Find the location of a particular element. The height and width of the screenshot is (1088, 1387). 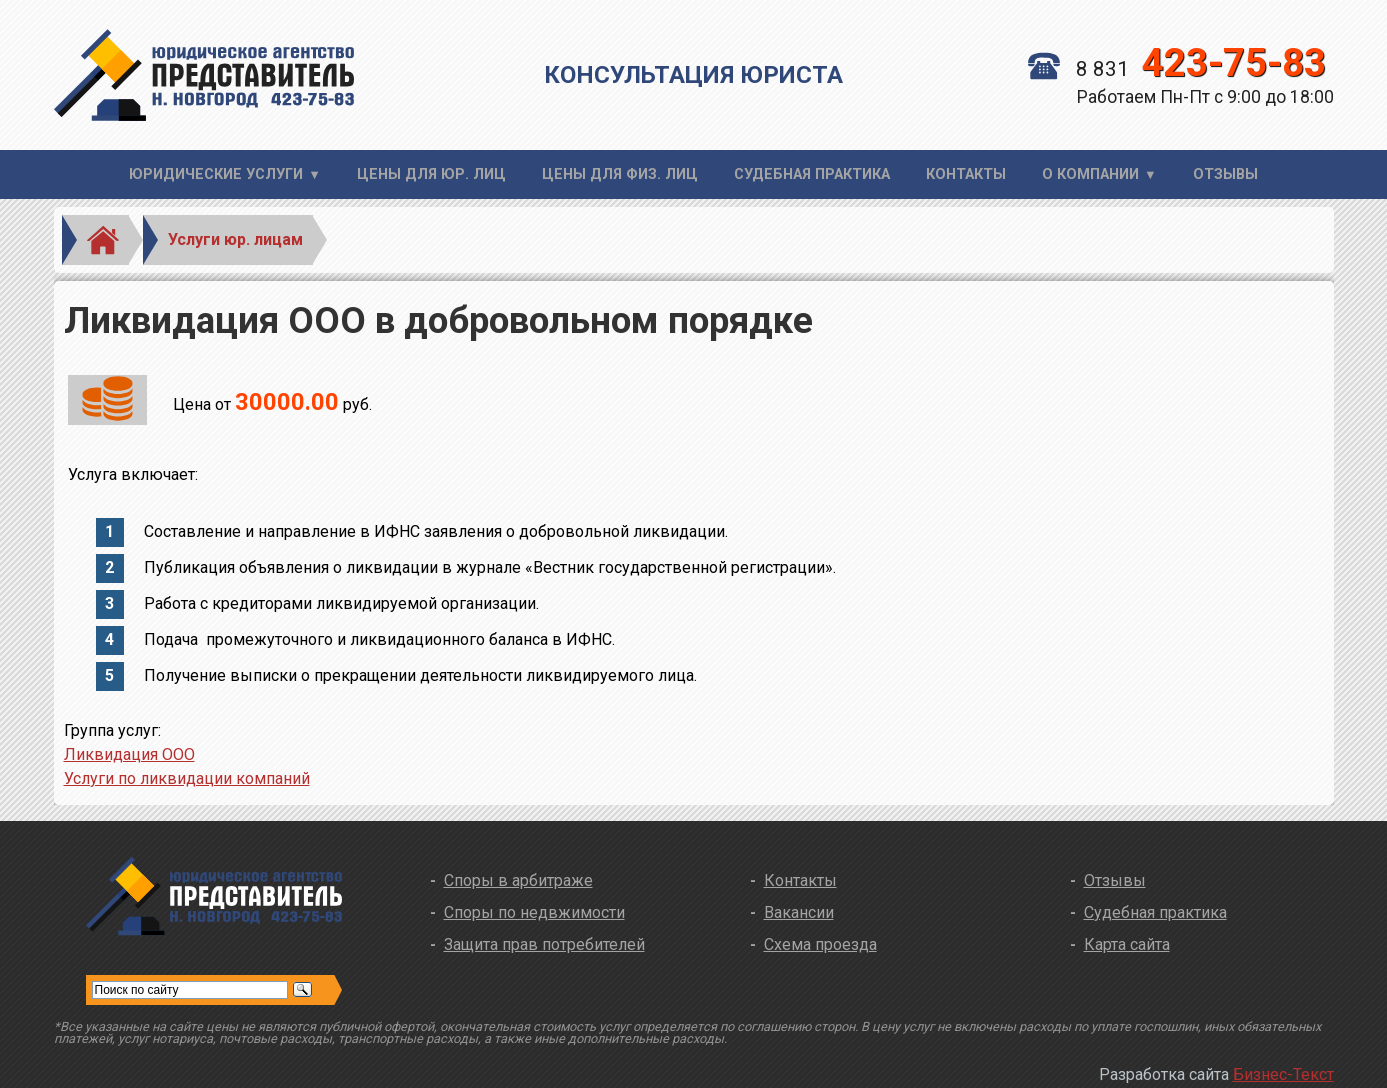

Схема проезда is located at coordinates (820, 944).